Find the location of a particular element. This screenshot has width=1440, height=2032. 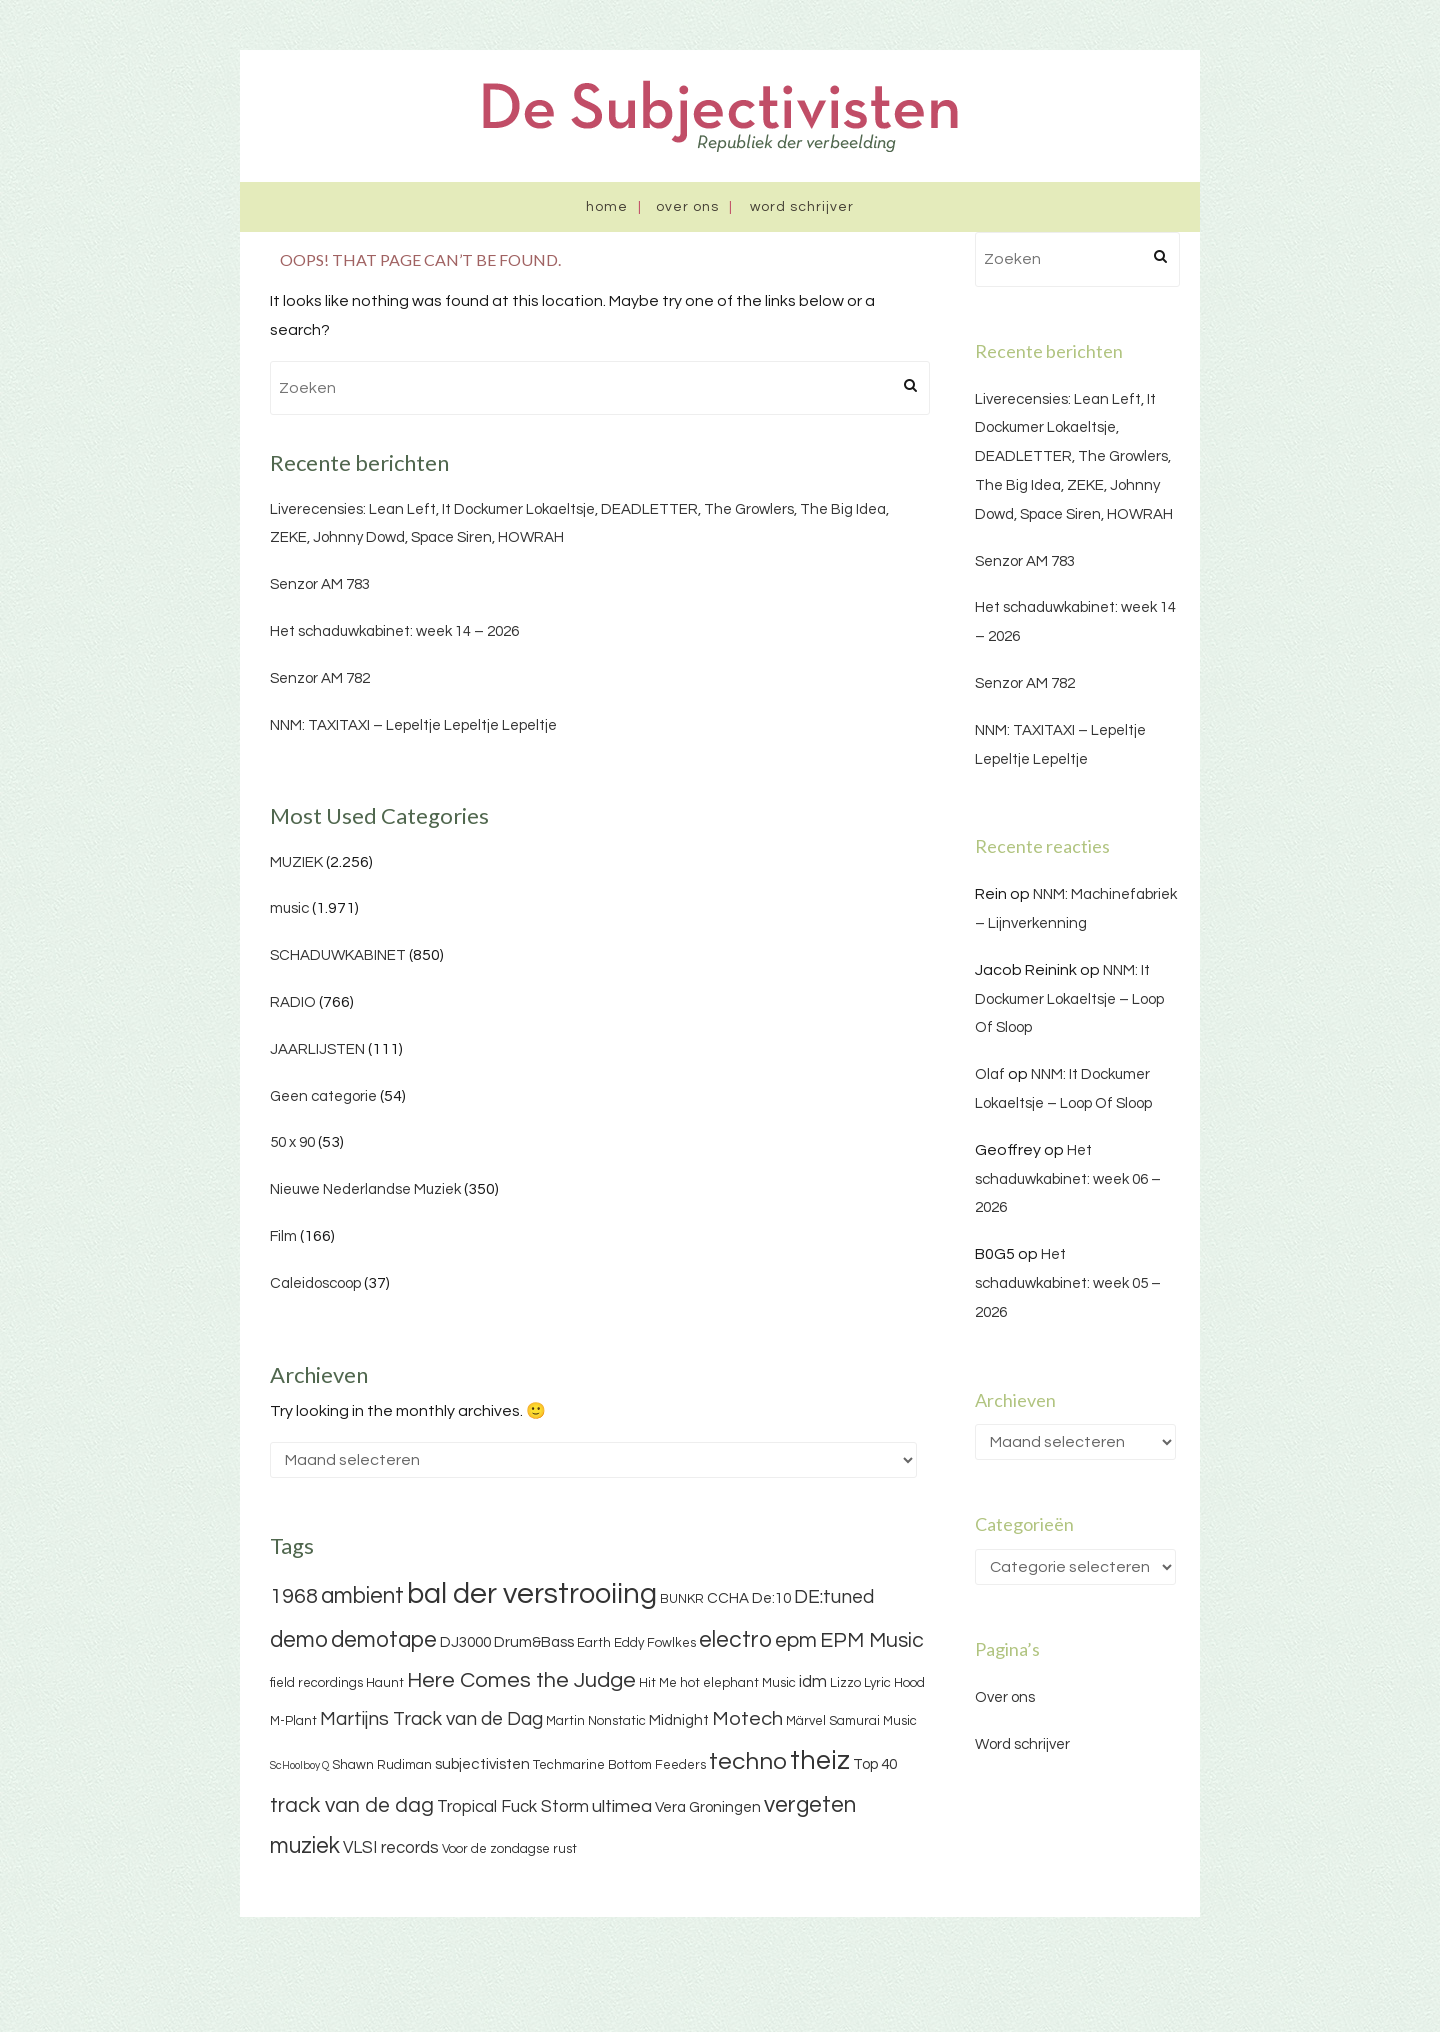

NNM: It Dockumer Lokaeltsje – Loop Of Sloop is located at coordinates (1069, 999).